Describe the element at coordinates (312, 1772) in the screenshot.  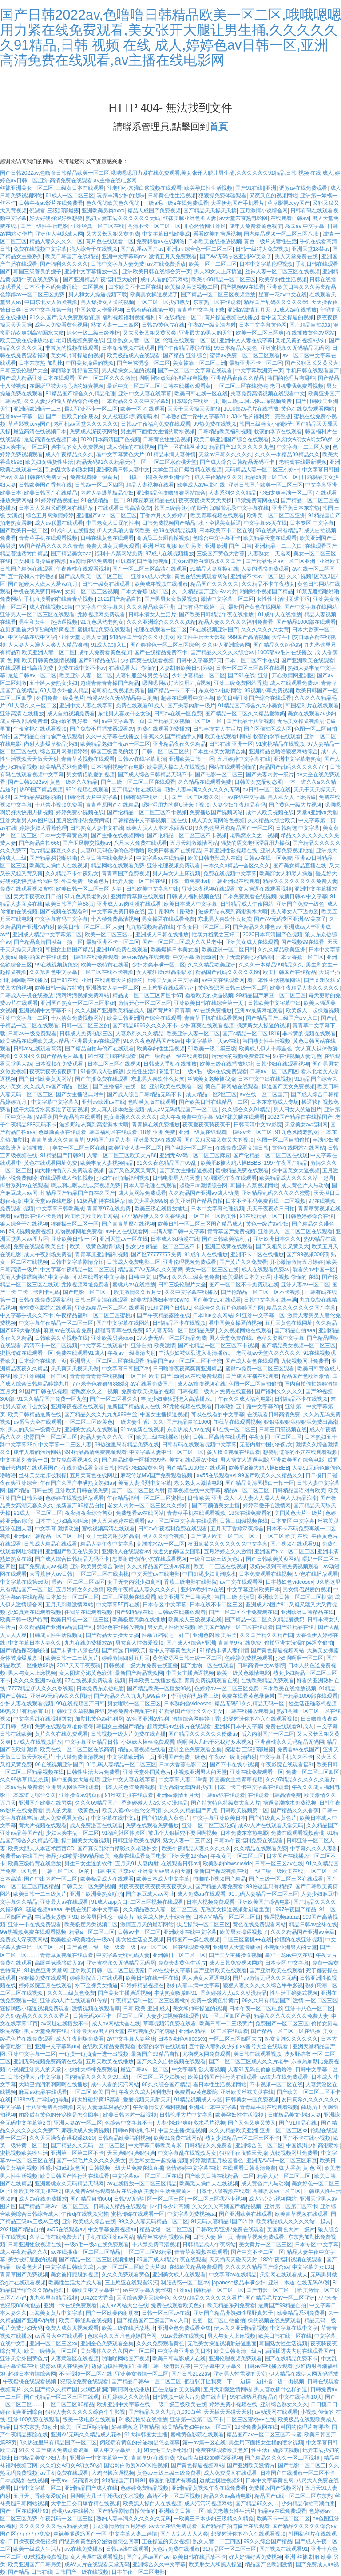
I see `免费一区二区三区四区` at that location.